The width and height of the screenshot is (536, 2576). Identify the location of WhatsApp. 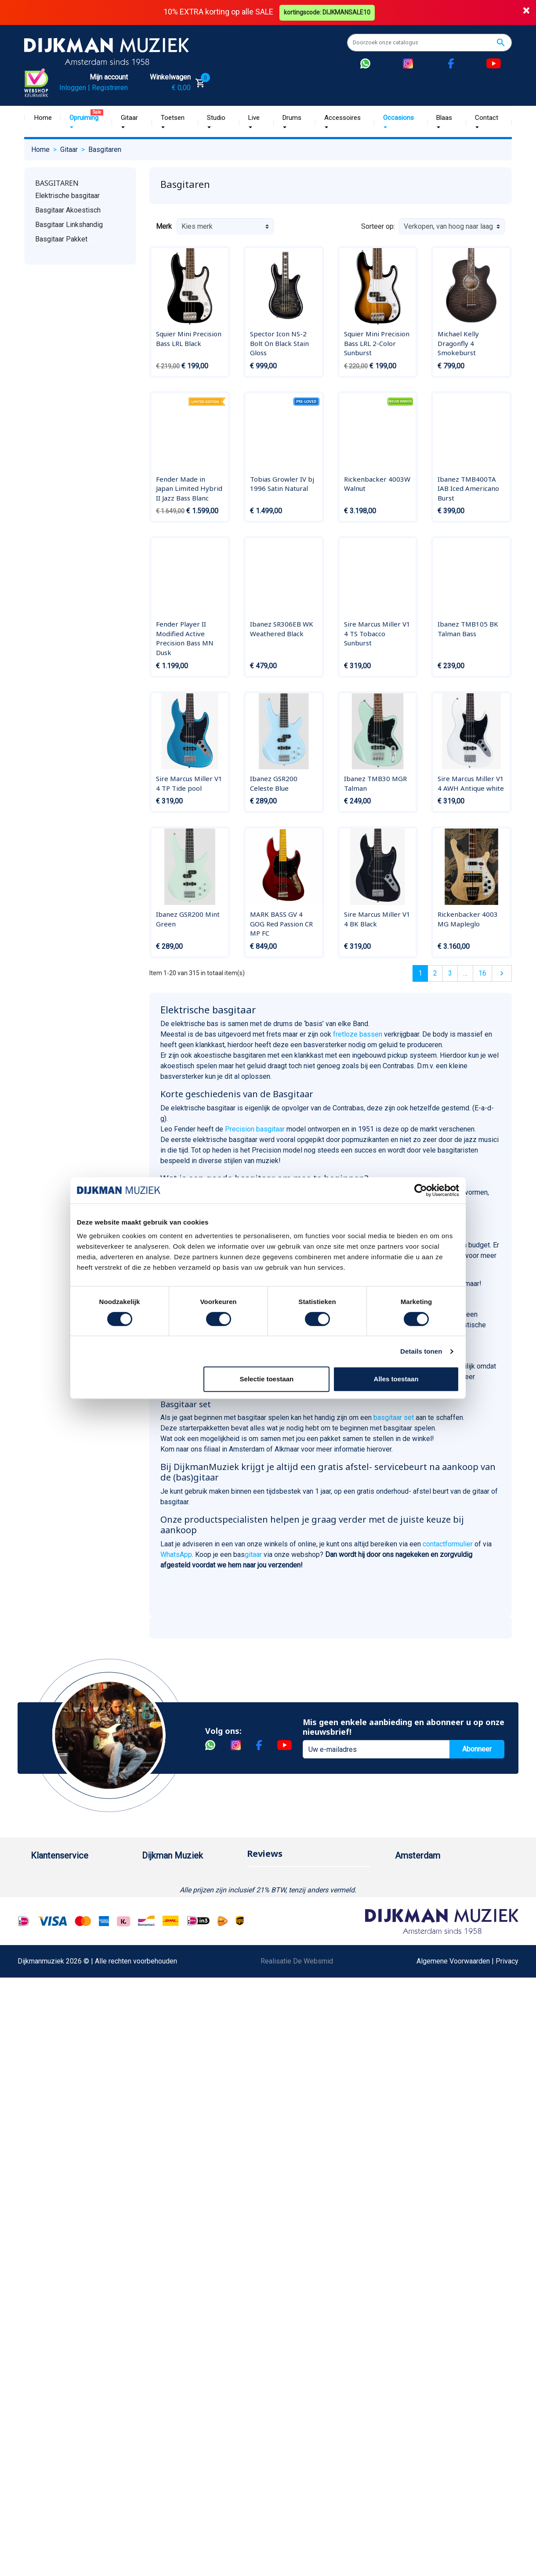
(176, 1554).